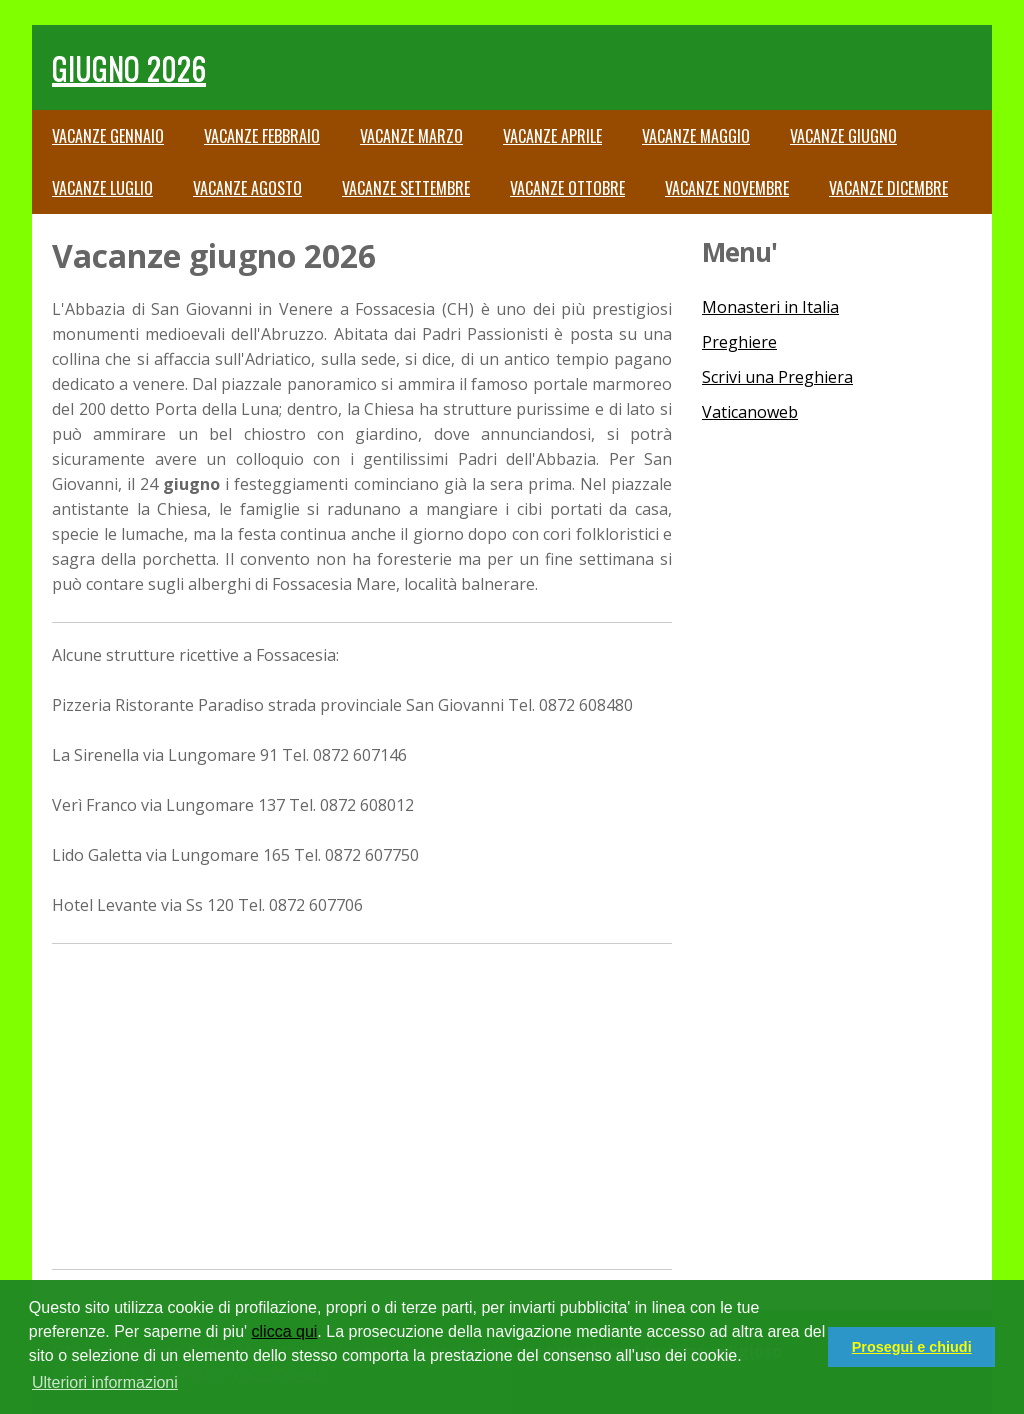 The width and height of the screenshot is (1024, 1414). I want to click on Vacanze Febbraio, so click(262, 136).